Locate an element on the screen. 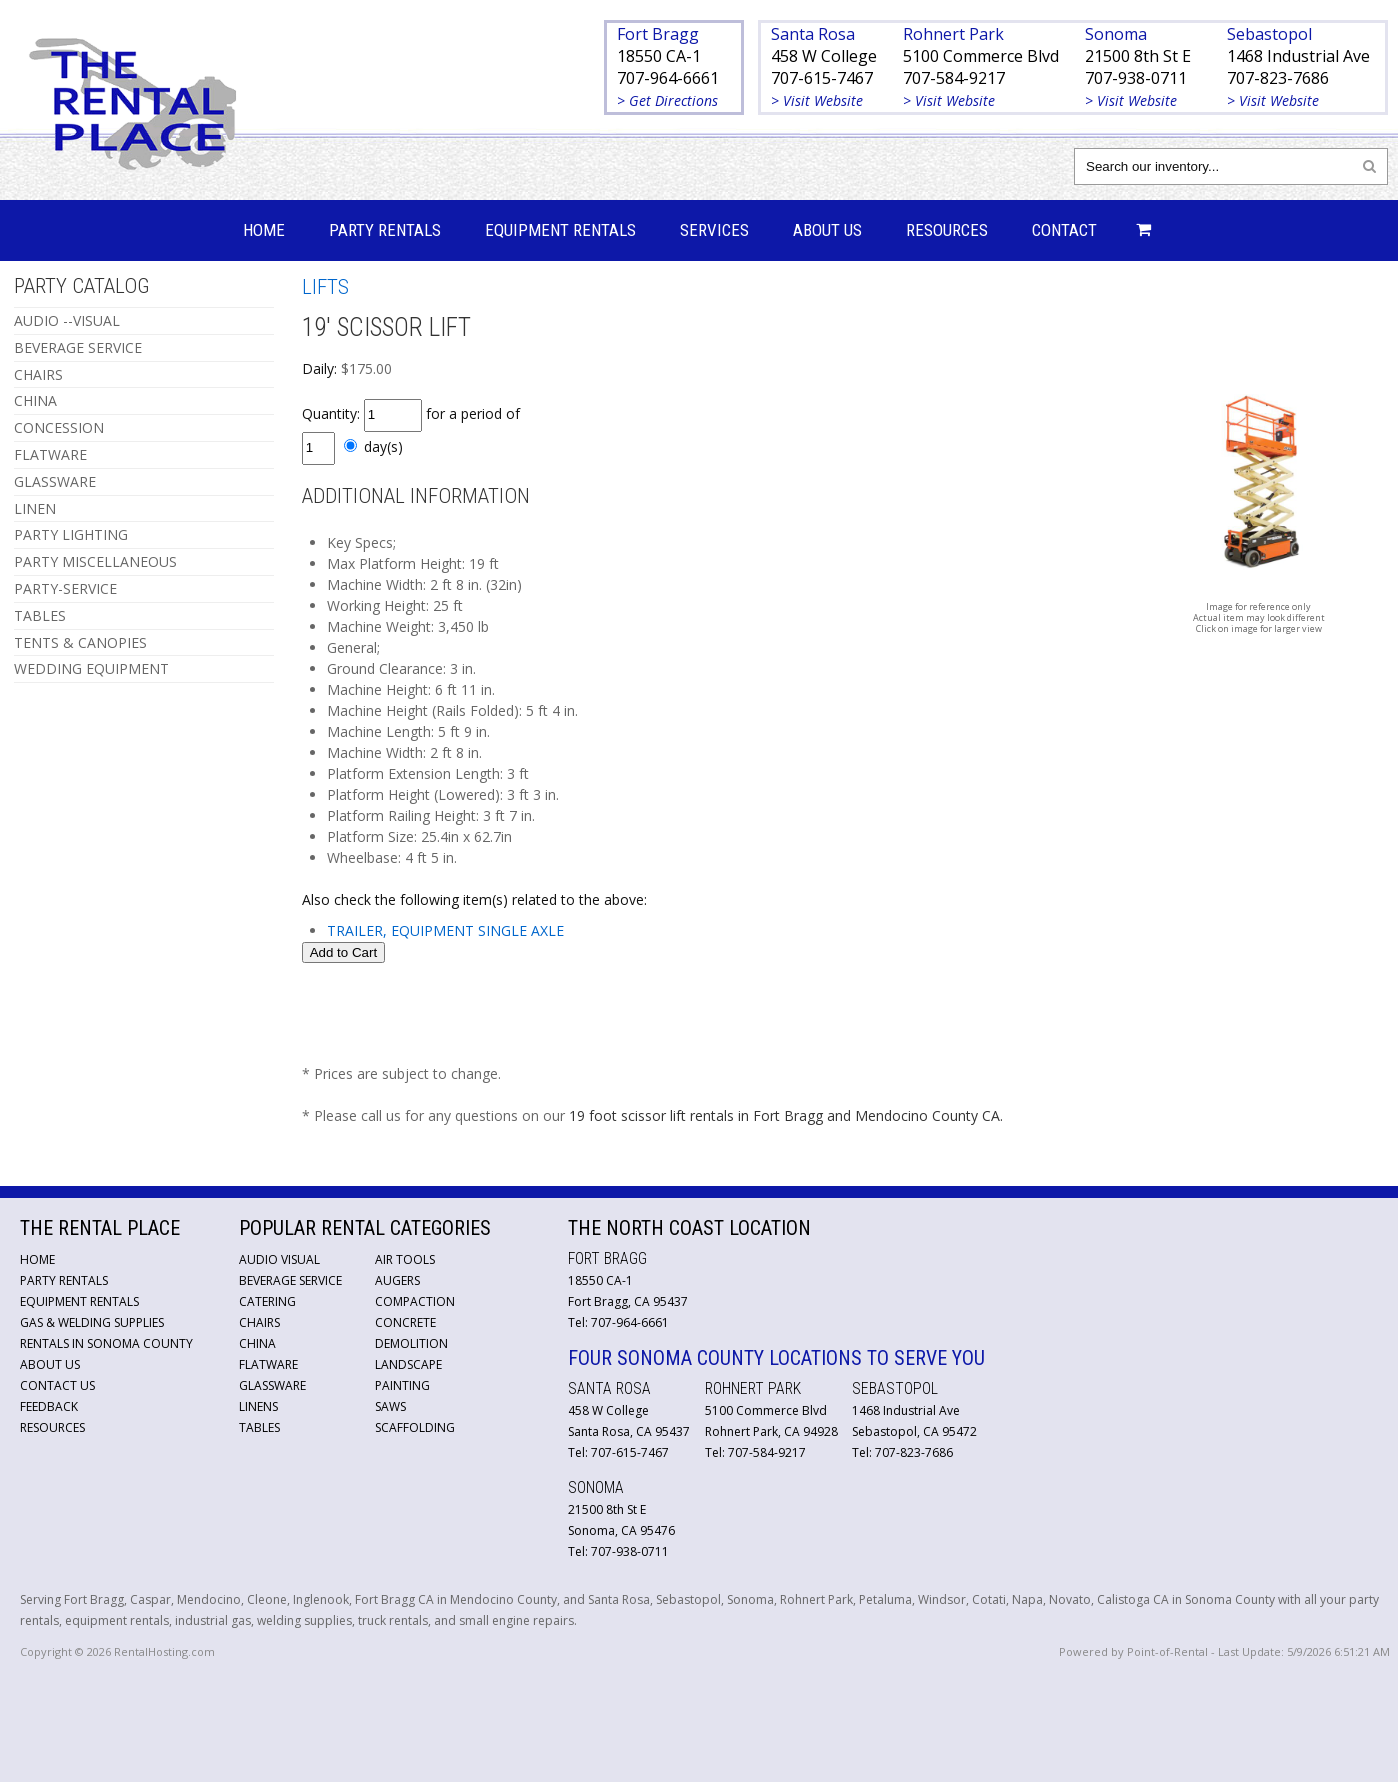  Glassware is located at coordinates (272, 1385).